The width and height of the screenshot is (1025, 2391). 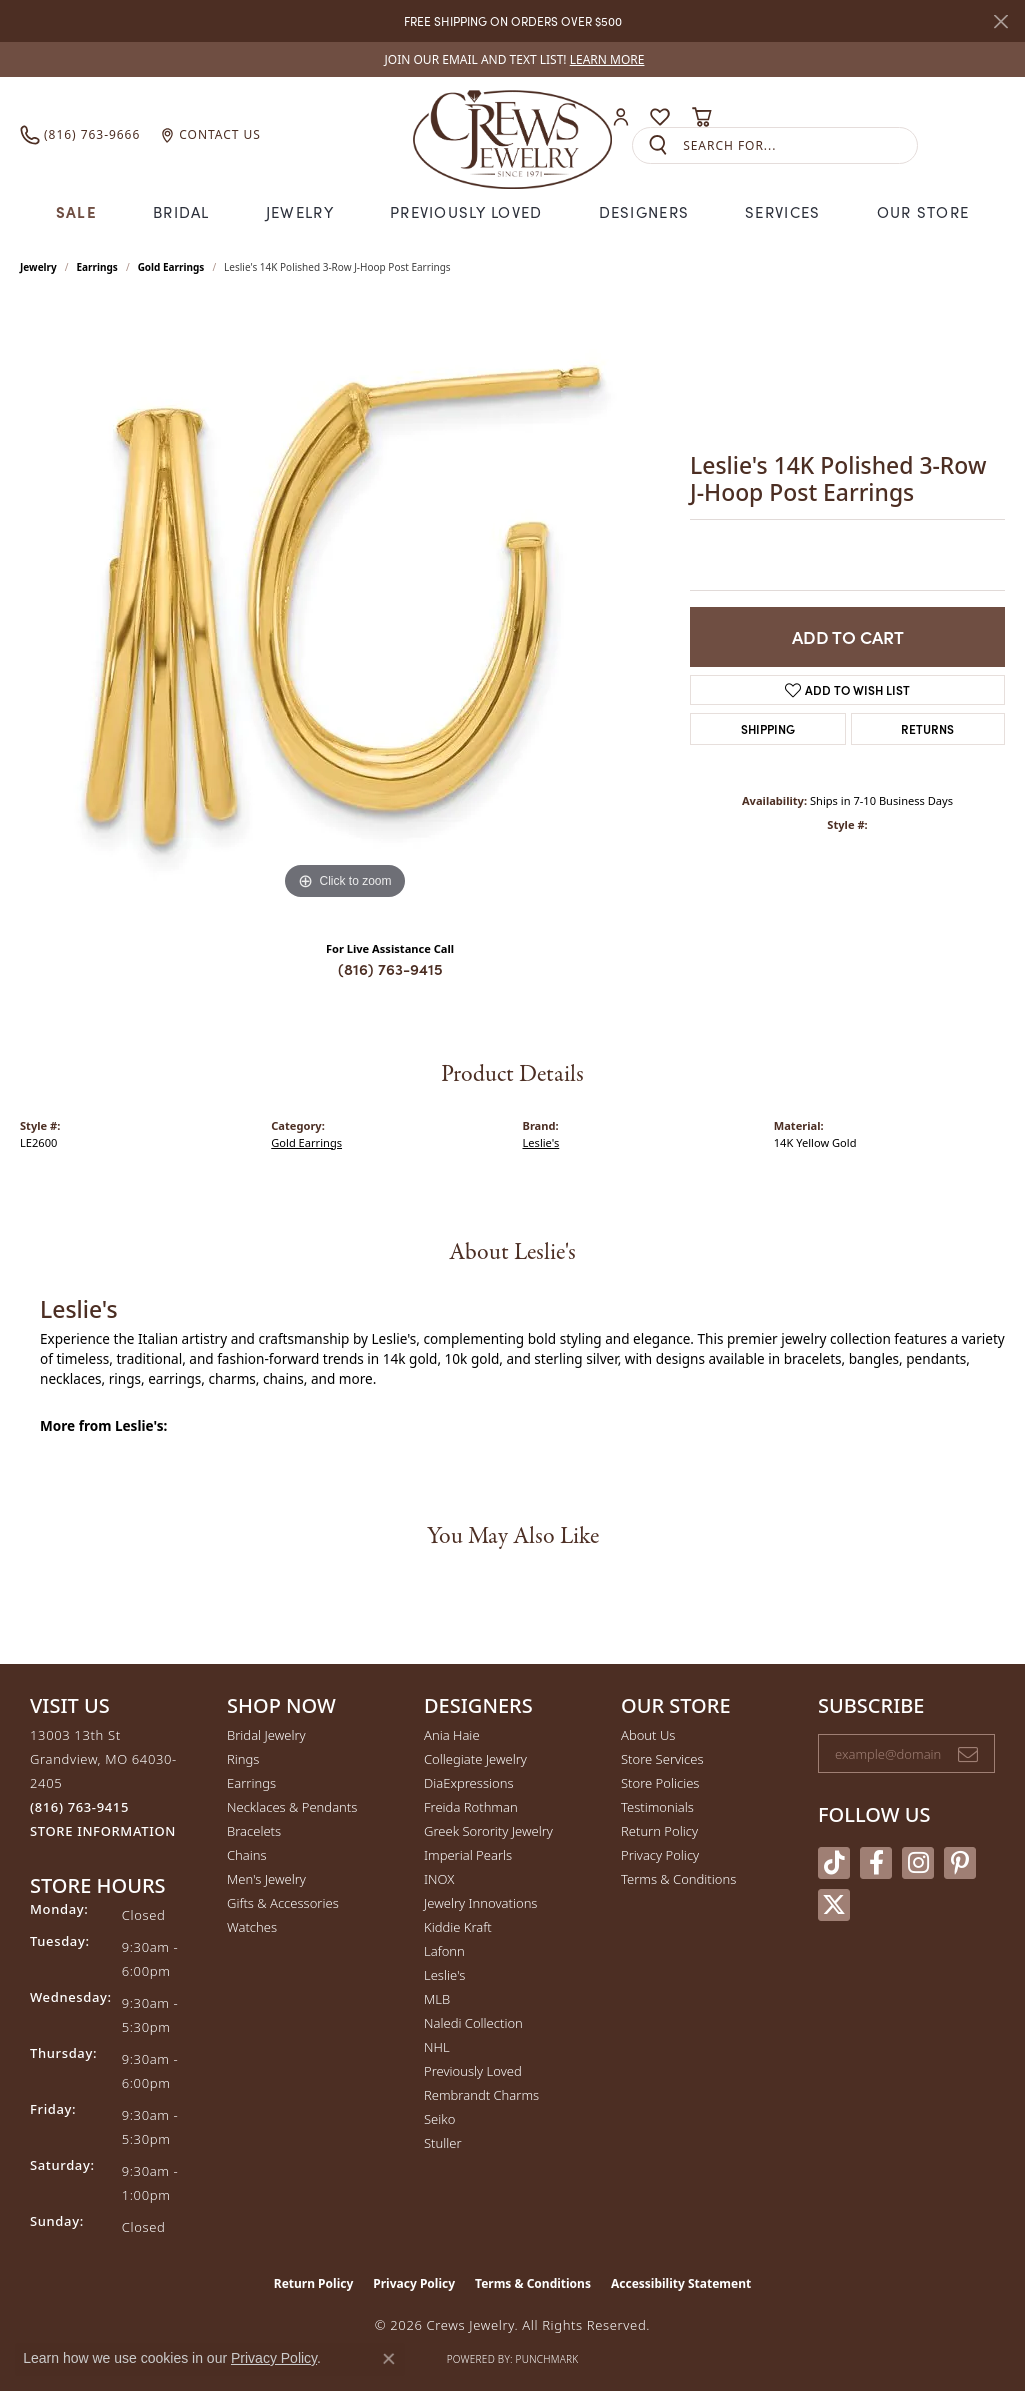 I want to click on Greek Sorority Jewelry [menuitem], so click(x=488, y=1831).